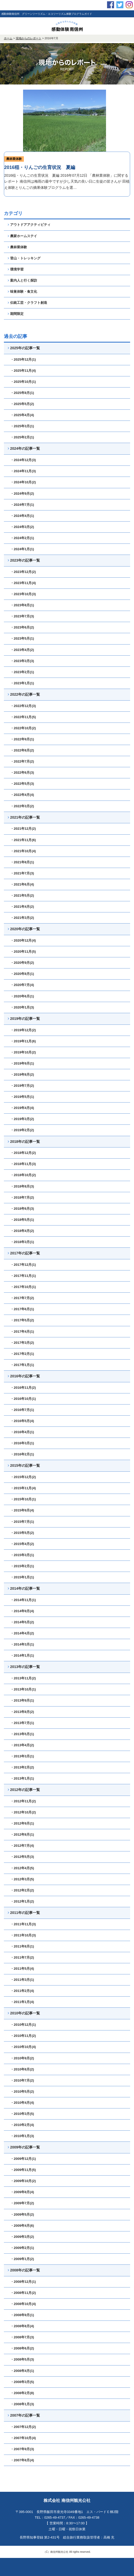 This screenshot has height=2576, width=134. I want to click on ・2022年6月(3), so click(22, 772).